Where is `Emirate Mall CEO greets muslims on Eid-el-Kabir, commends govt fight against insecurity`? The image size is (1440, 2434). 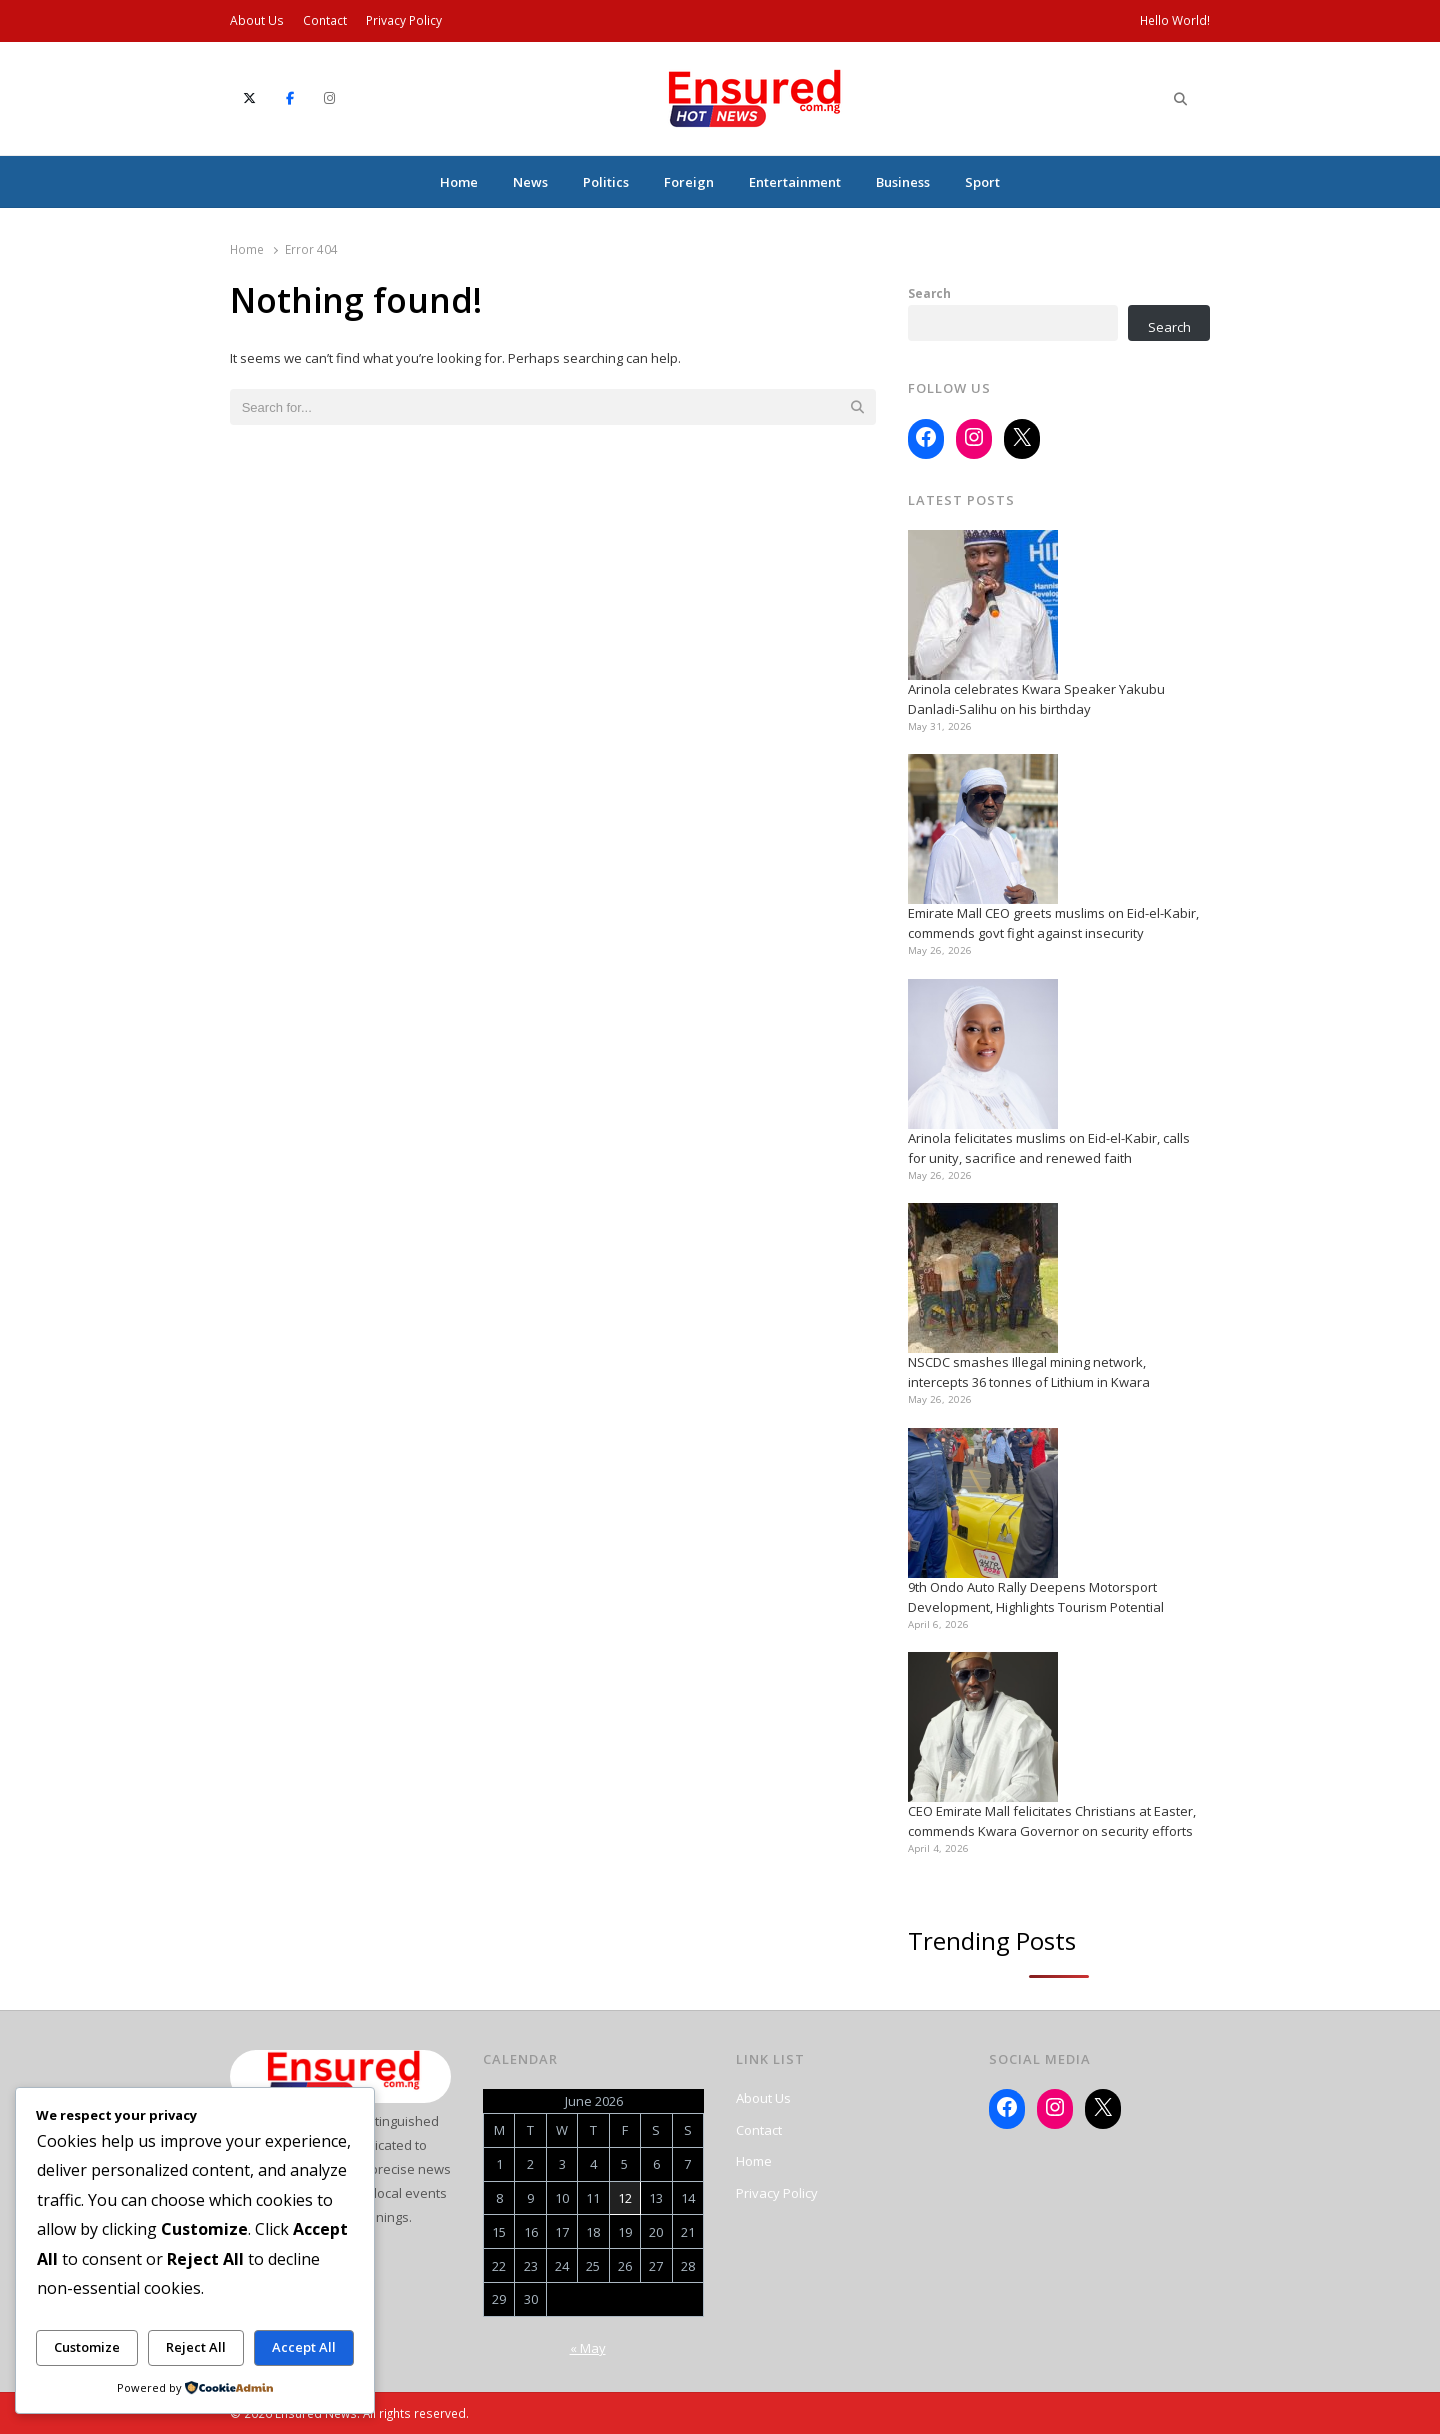
Emirate Mall CEO greets muslims on Eid-el-Kabir, commends govt fight against insecurity is located at coordinates (1053, 923).